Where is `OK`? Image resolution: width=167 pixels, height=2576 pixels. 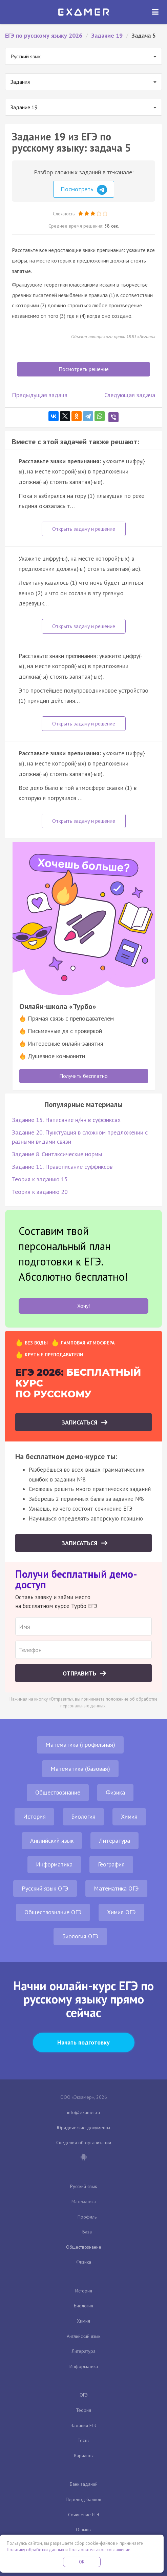 OK is located at coordinates (82, 2562).